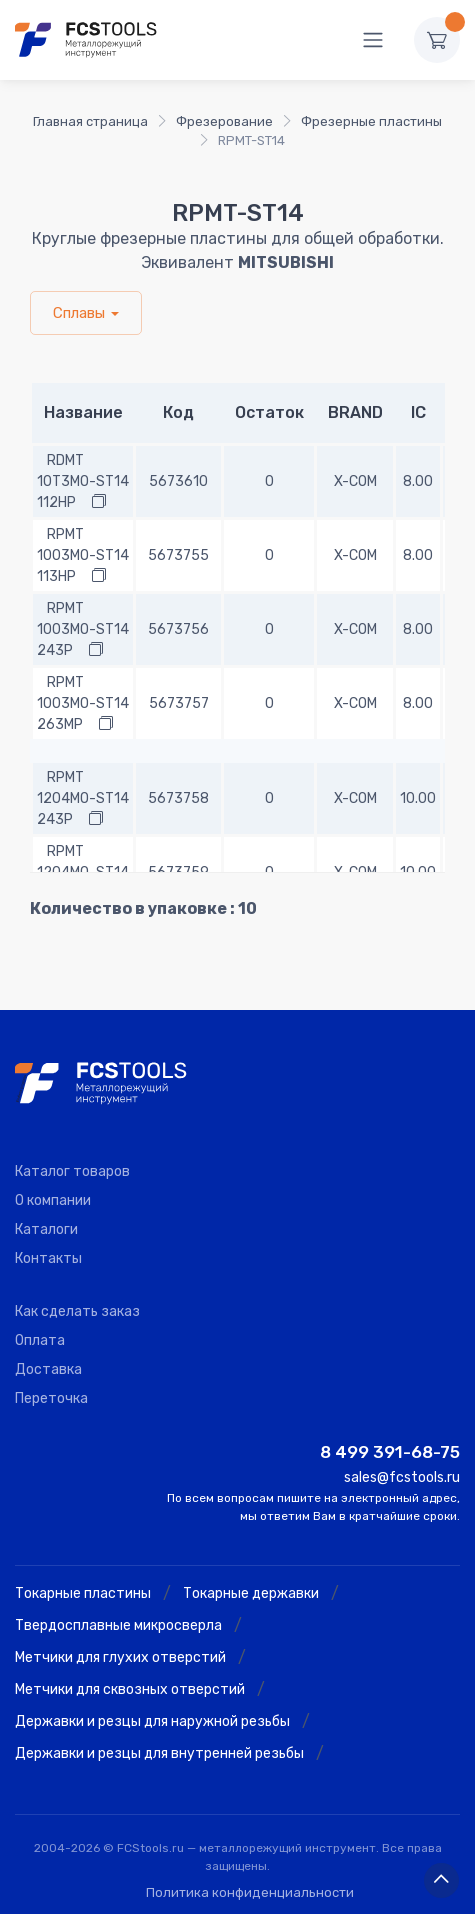 The height and width of the screenshot is (1914, 475). What do you see at coordinates (402, 1477) in the screenshot?
I see `sales@fcstools.ru` at bounding box center [402, 1477].